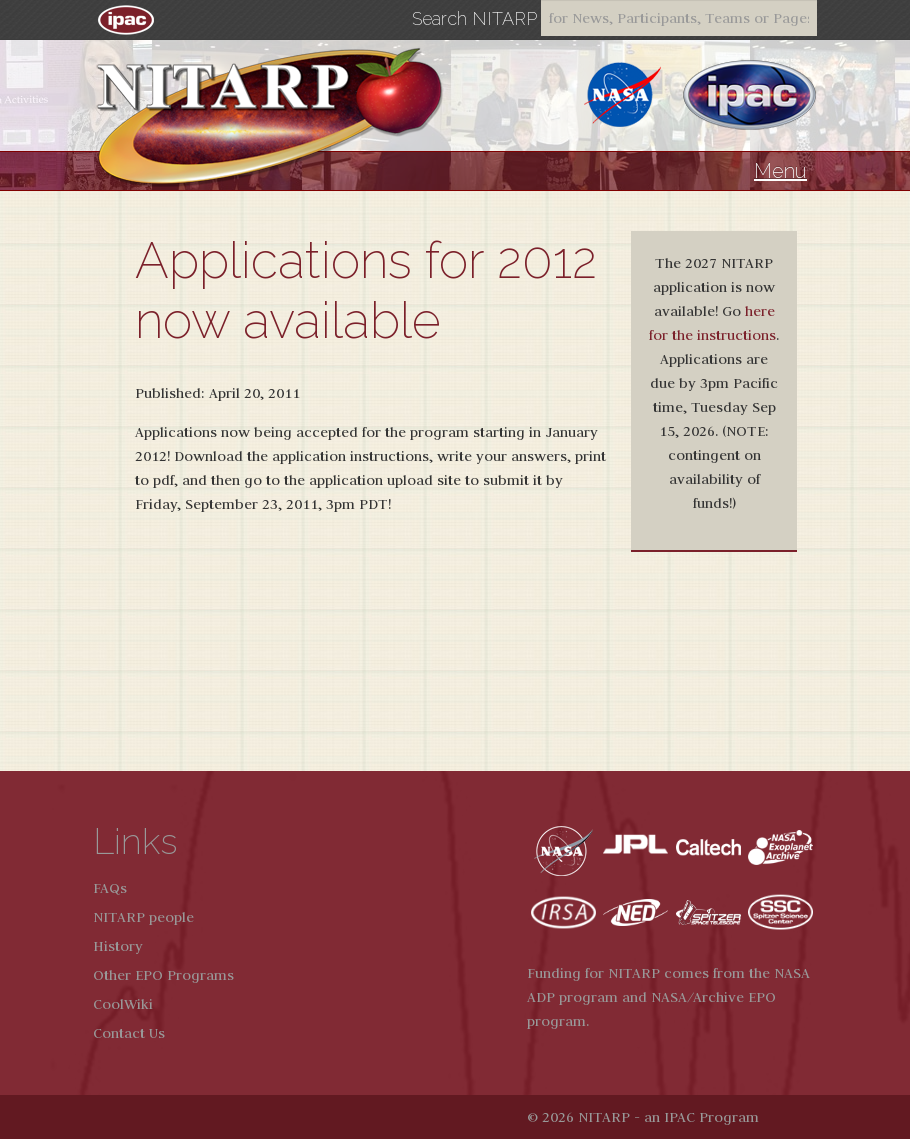 The width and height of the screenshot is (910, 1139). I want to click on Contact Us, so click(129, 1033).